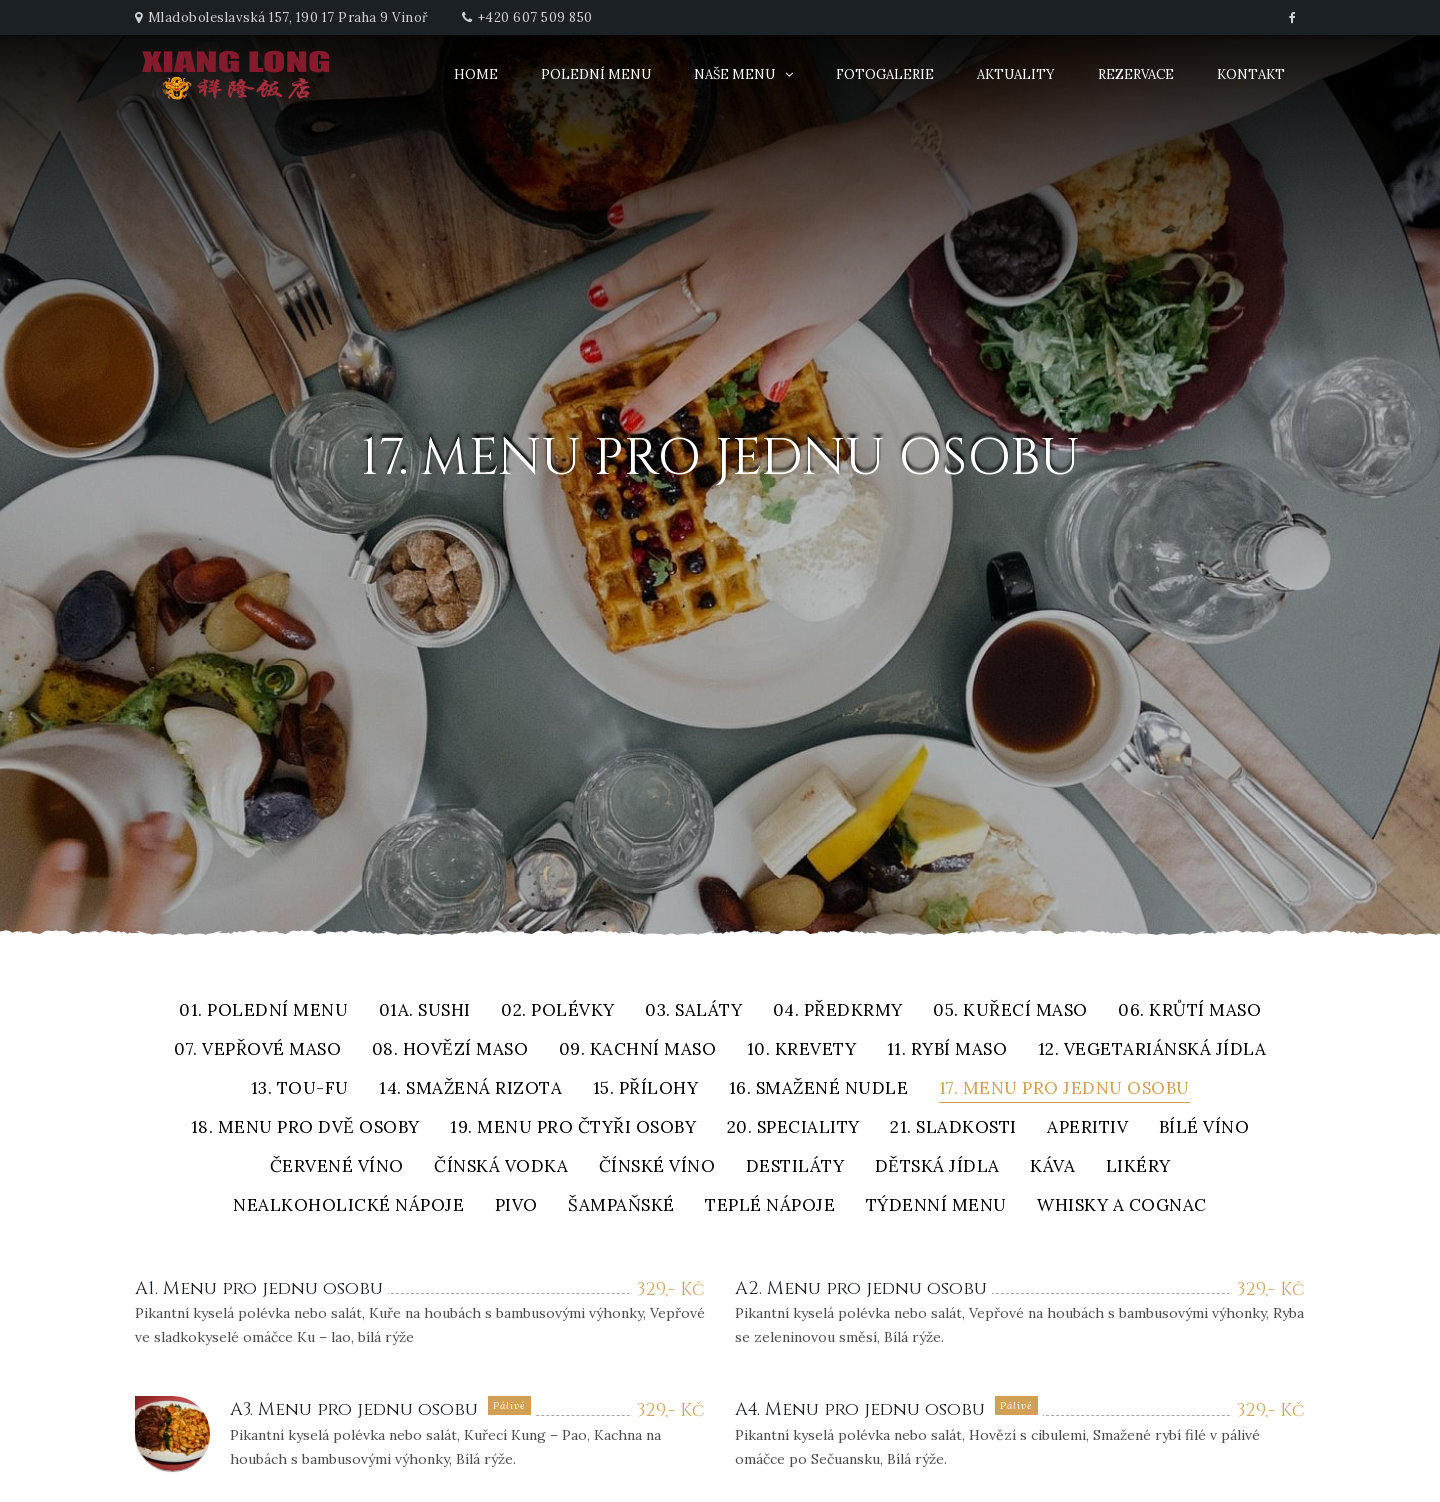  I want to click on 06. Krůtí maso, so click(1189, 1011).